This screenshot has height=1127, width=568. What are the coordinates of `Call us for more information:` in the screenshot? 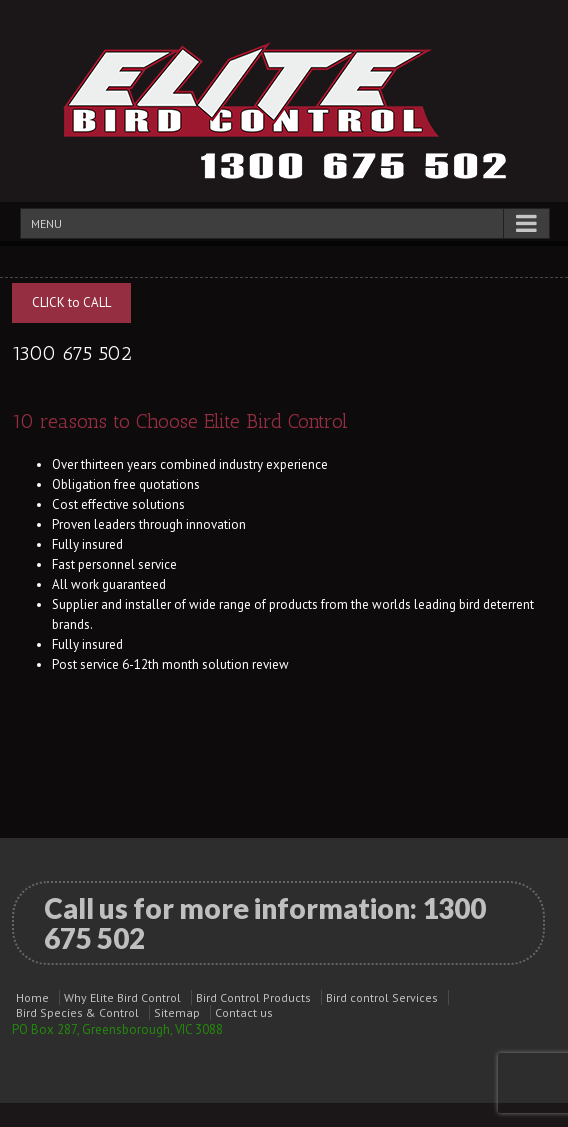 It's located at (265, 923).